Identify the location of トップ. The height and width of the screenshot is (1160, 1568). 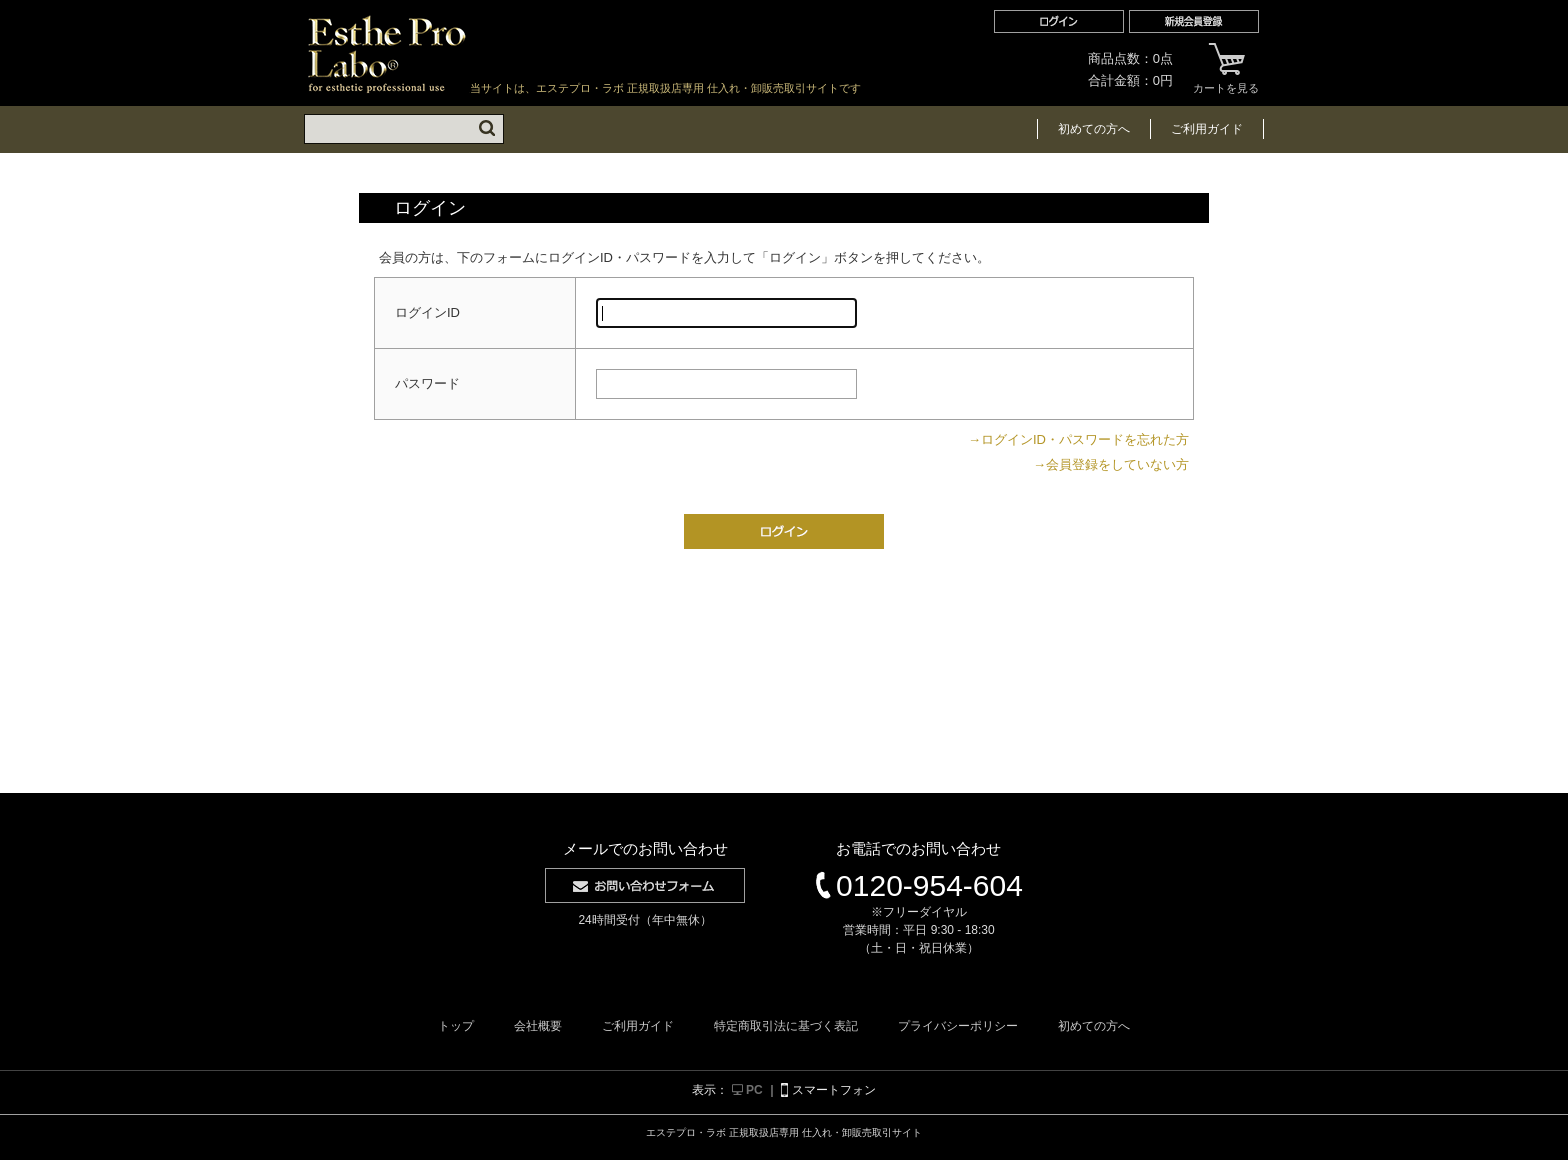
(456, 1026).